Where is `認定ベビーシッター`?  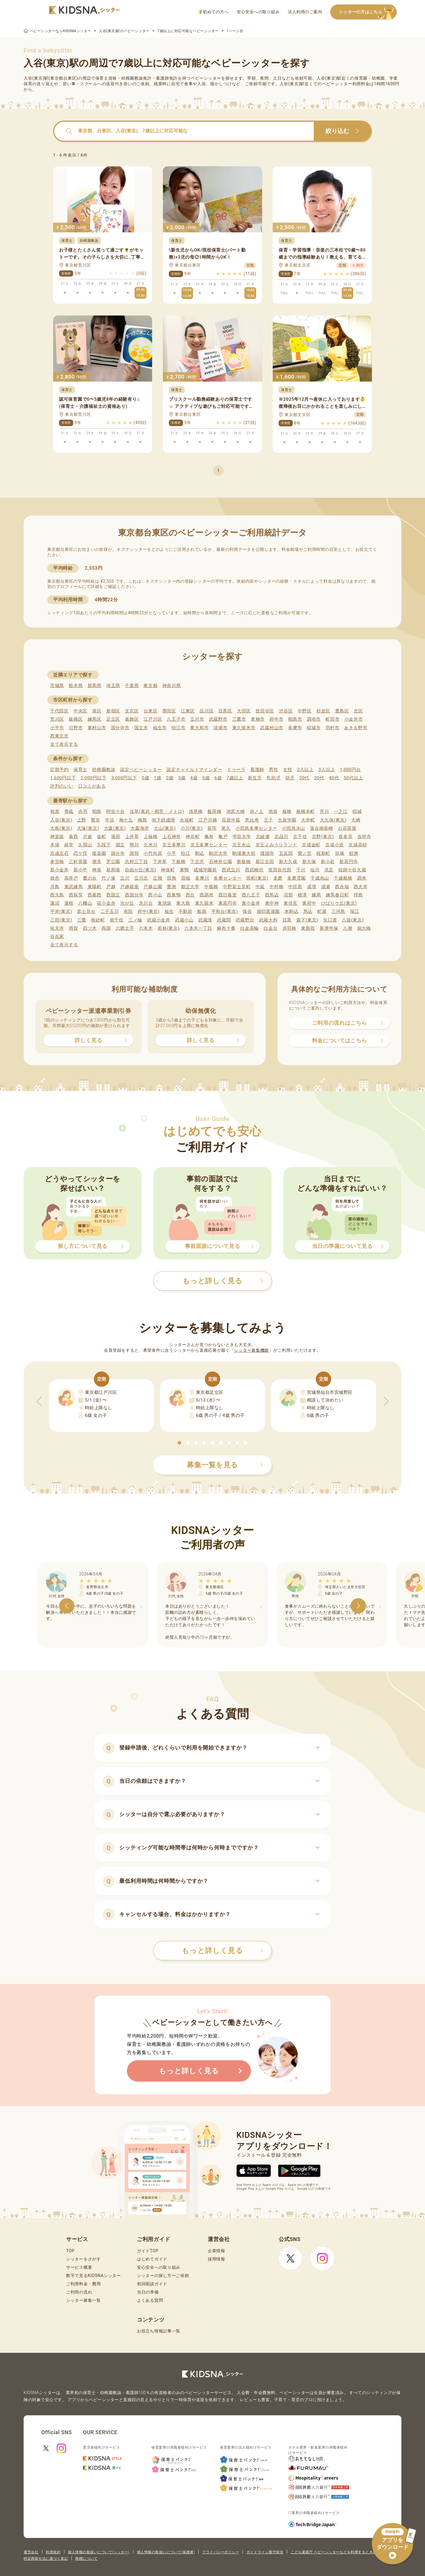
認定ベビーシッター is located at coordinates (141, 769).